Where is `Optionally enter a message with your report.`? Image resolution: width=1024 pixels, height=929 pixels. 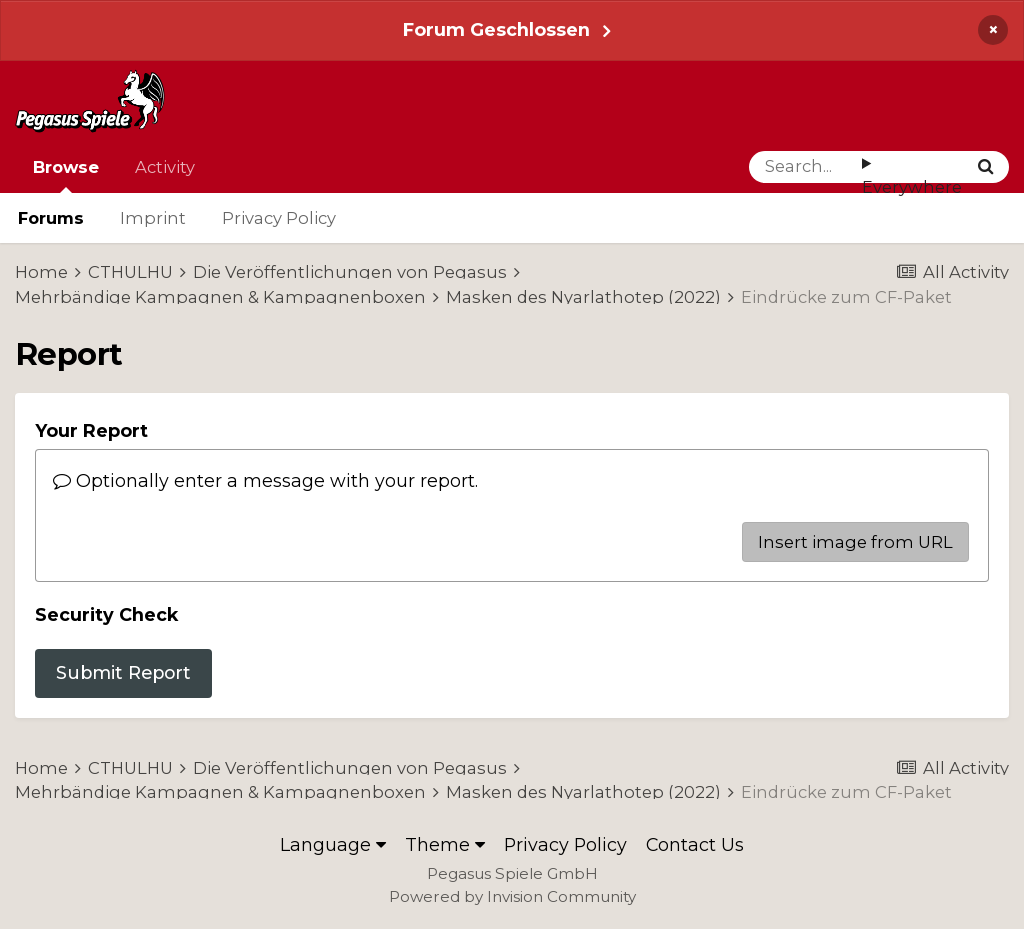 Optionally enter a message with your report. is located at coordinates (265, 480).